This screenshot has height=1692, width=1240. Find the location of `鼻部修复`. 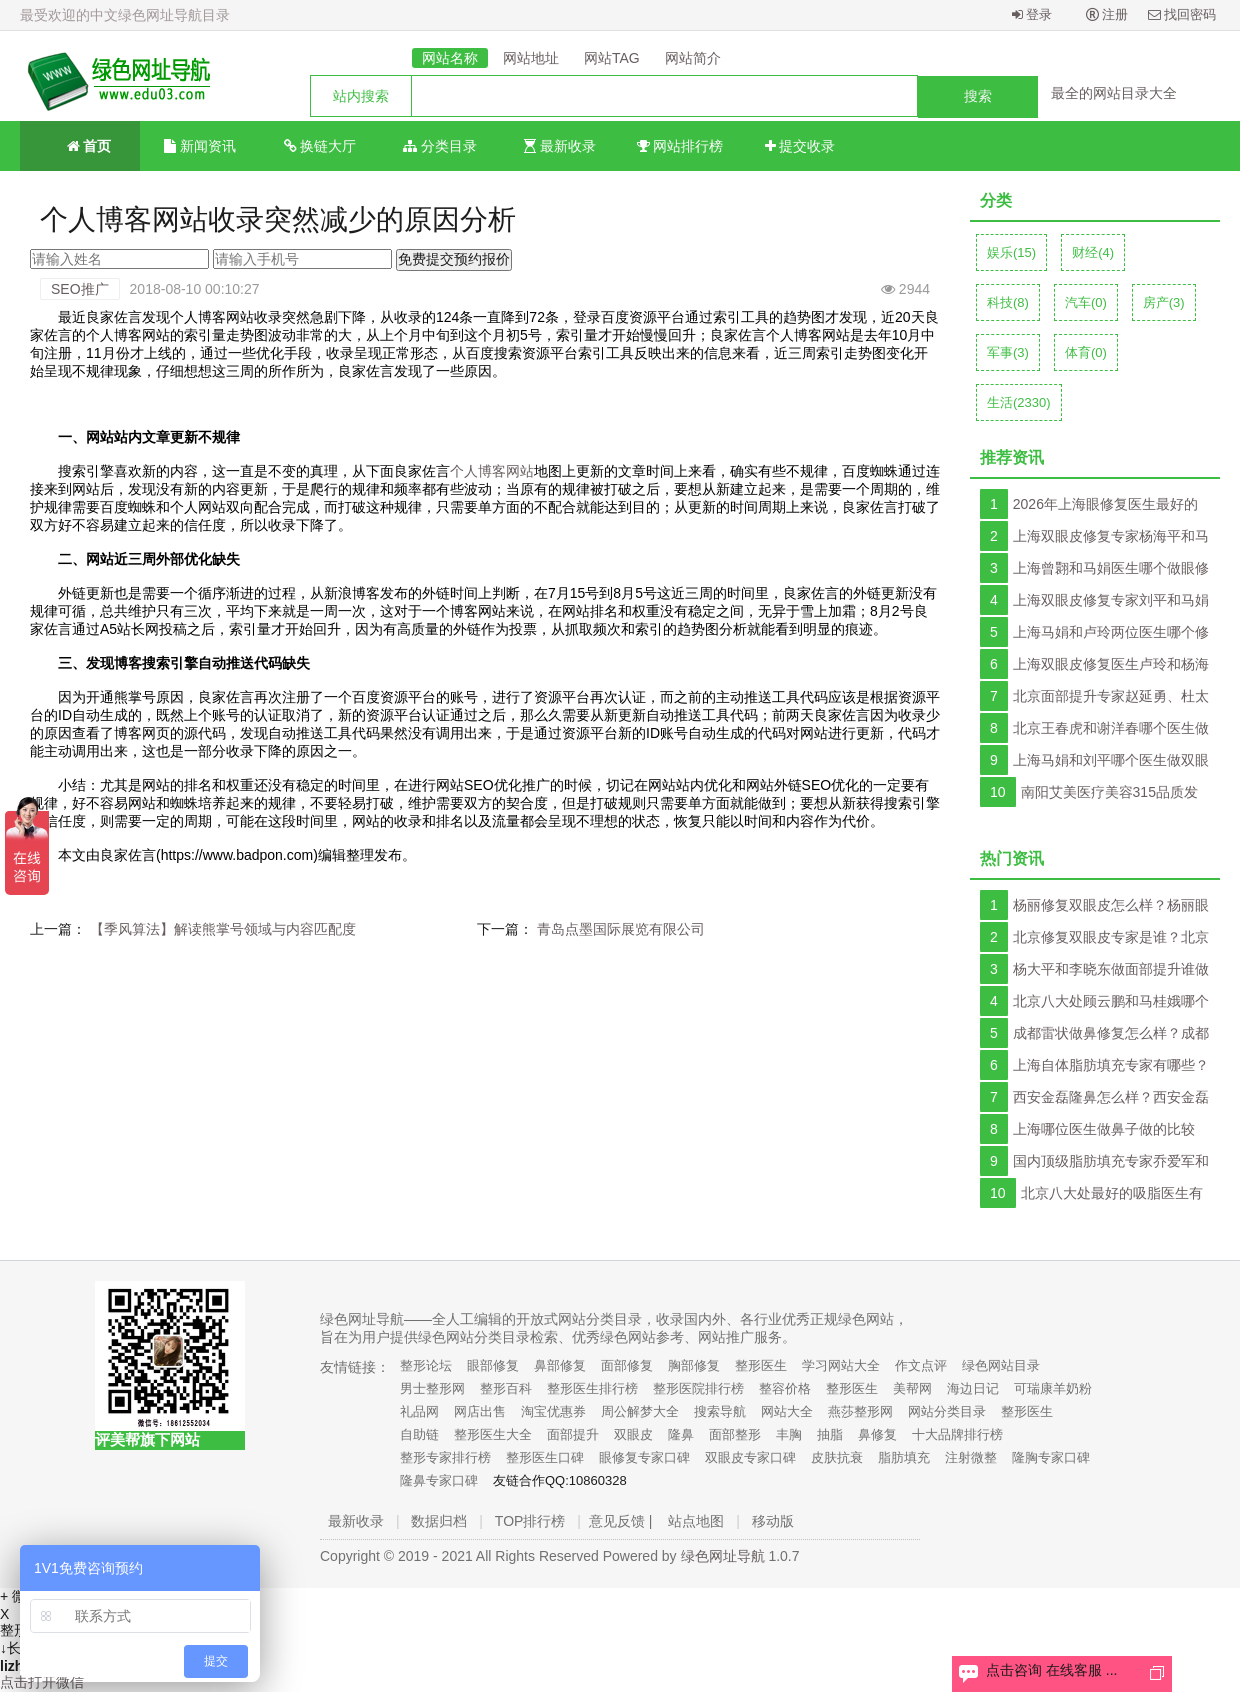

鼻部修复 is located at coordinates (560, 1365).